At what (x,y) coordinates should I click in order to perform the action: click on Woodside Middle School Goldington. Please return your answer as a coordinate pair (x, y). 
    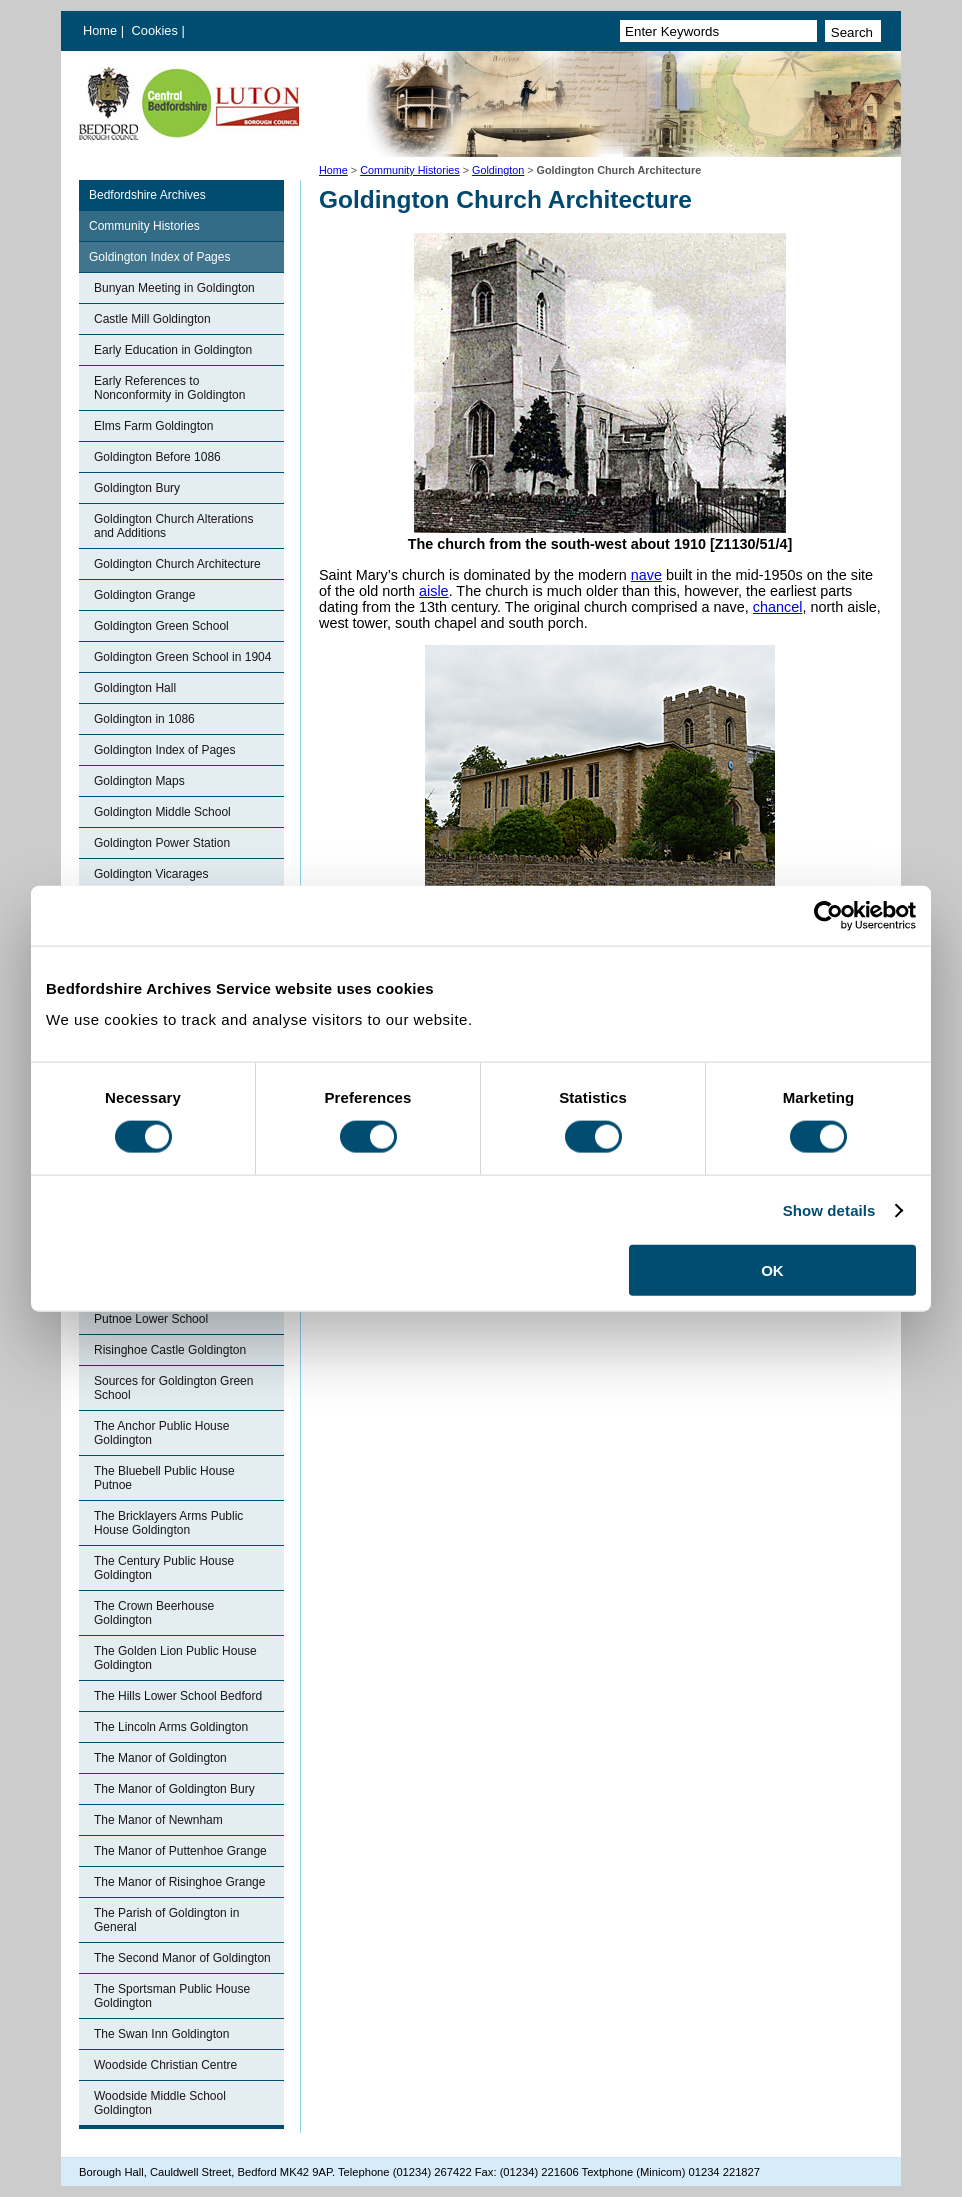
    Looking at the image, I should click on (160, 2103).